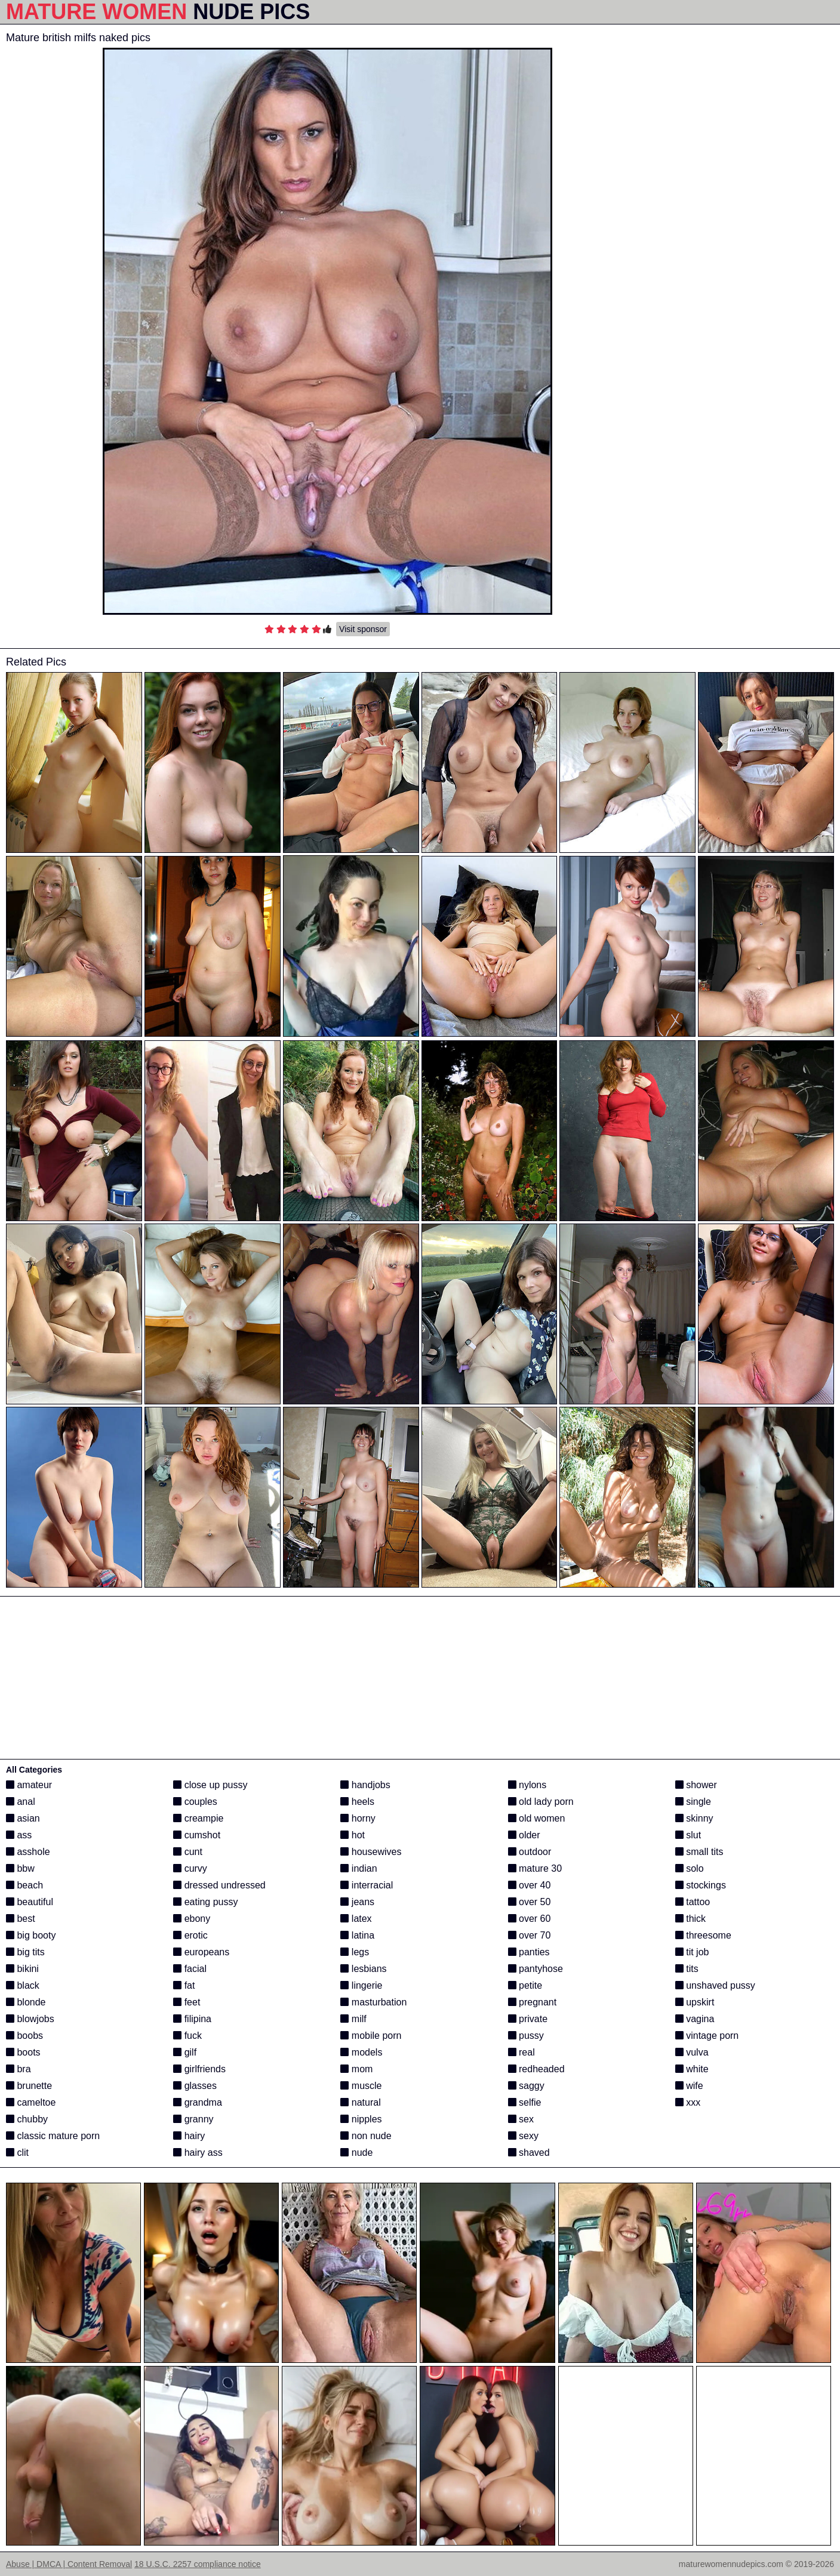 The width and height of the screenshot is (840, 2576). What do you see at coordinates (17, 2152) in the screenshot?
I see `clit` at bounding box center [17, 2152].